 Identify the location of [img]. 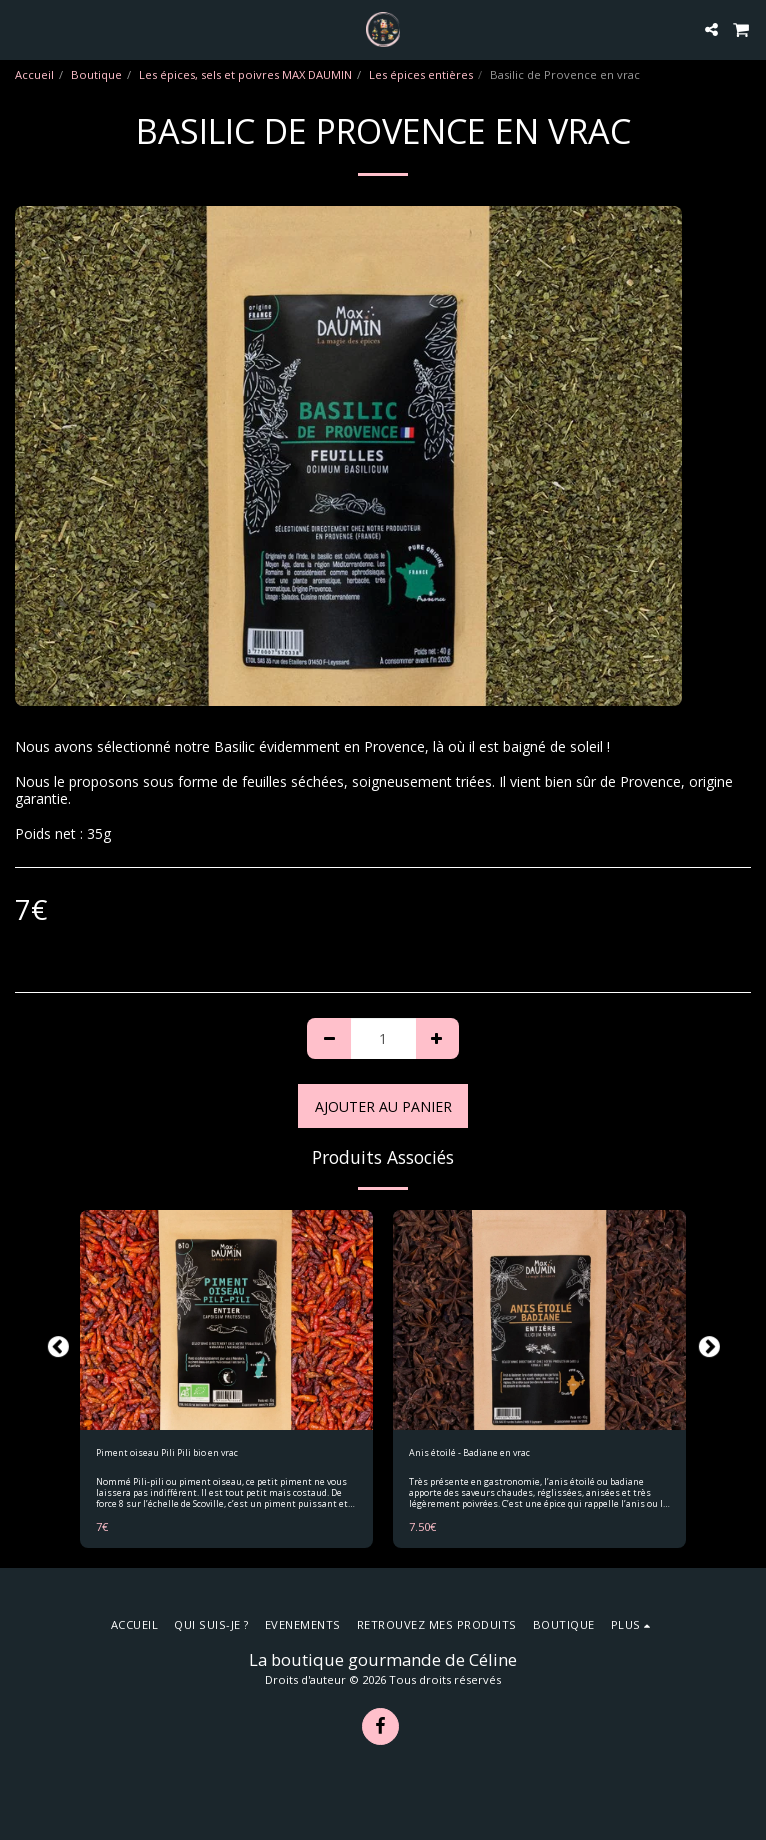
(226, 1320).